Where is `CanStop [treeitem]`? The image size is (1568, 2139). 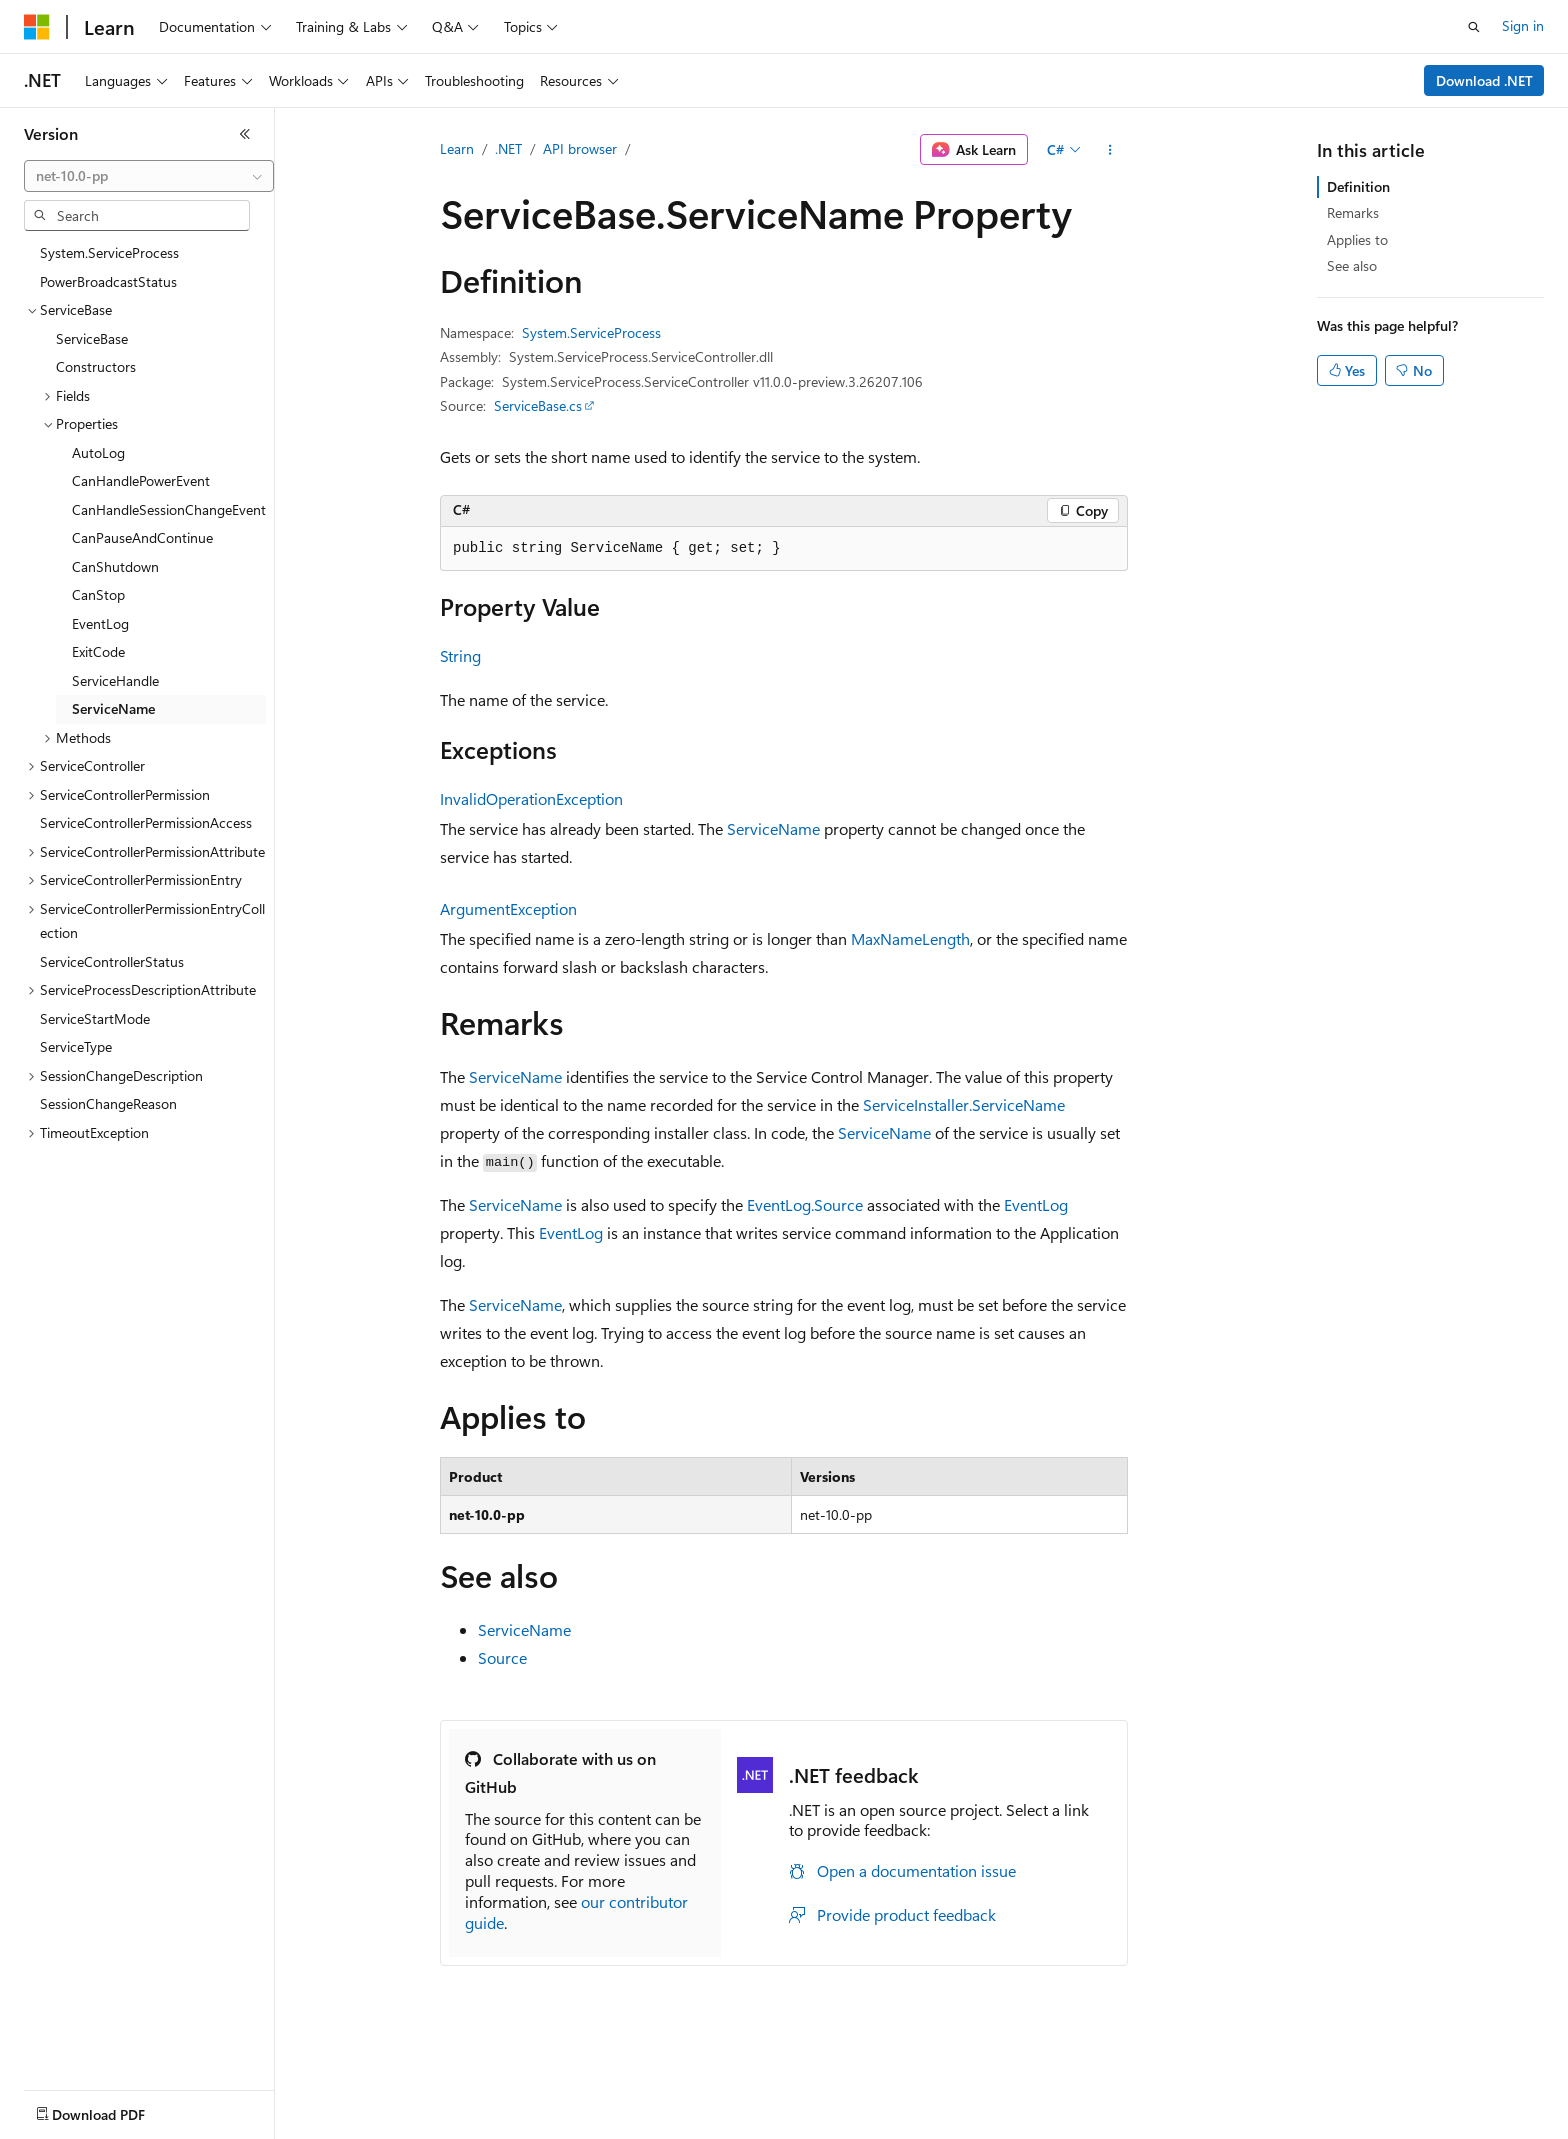
CanStop [treeitem] is located at coordinates (98, 594).